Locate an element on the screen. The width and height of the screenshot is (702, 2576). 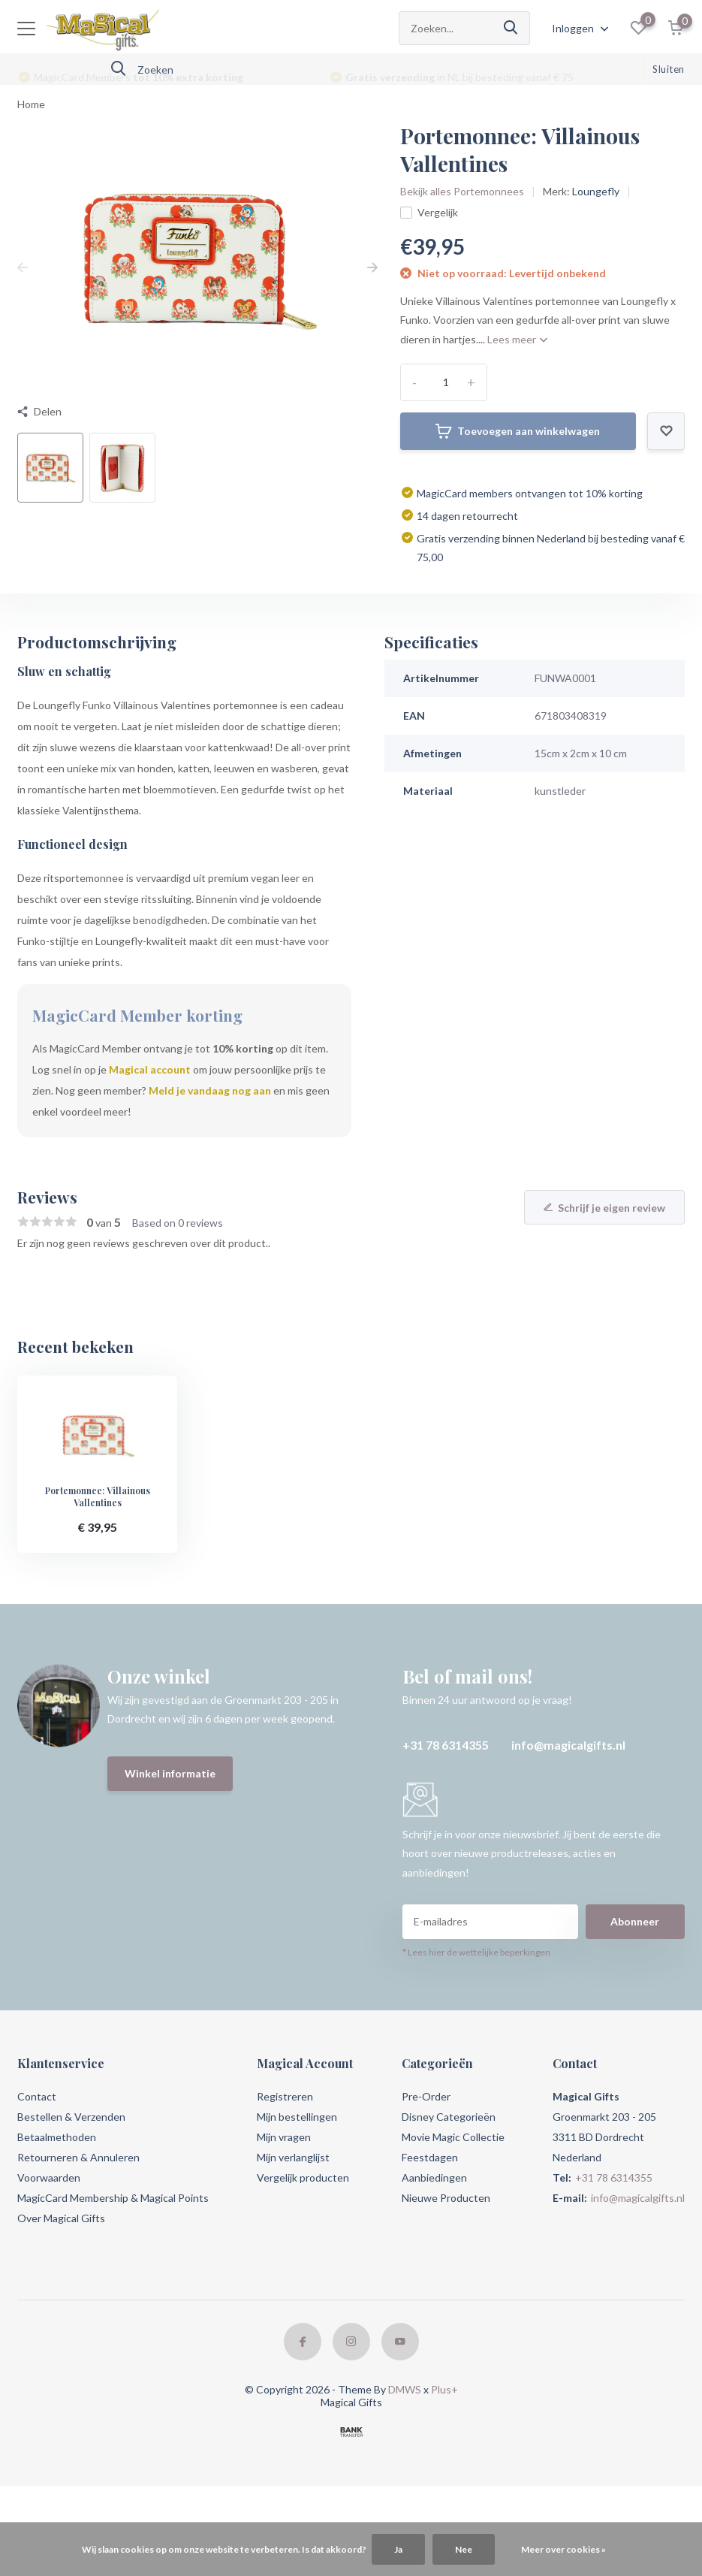
Bestellen & Verzenden is located at coordinates (71, 2116).